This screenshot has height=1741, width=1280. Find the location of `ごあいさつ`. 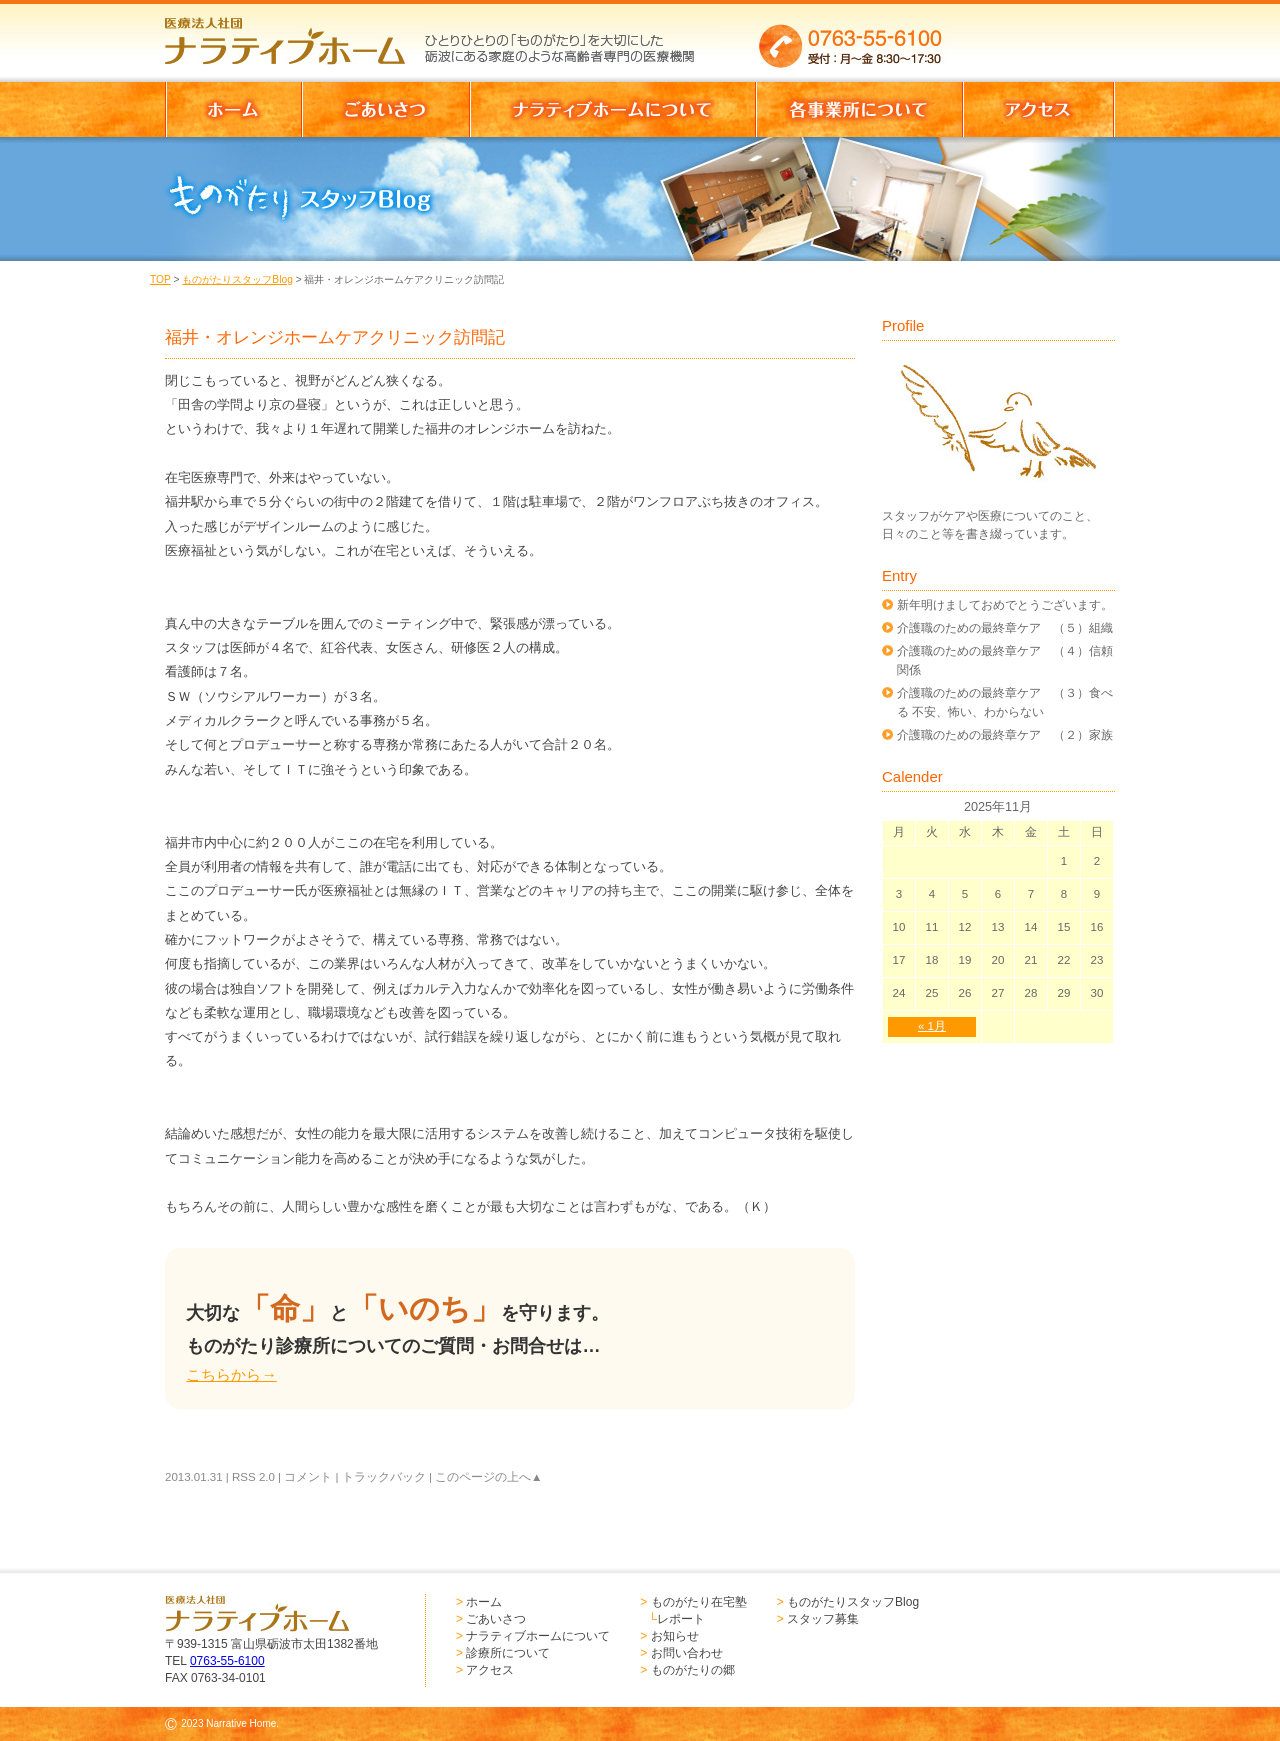

ごあいさつ is located at coordinates (496, 1619).